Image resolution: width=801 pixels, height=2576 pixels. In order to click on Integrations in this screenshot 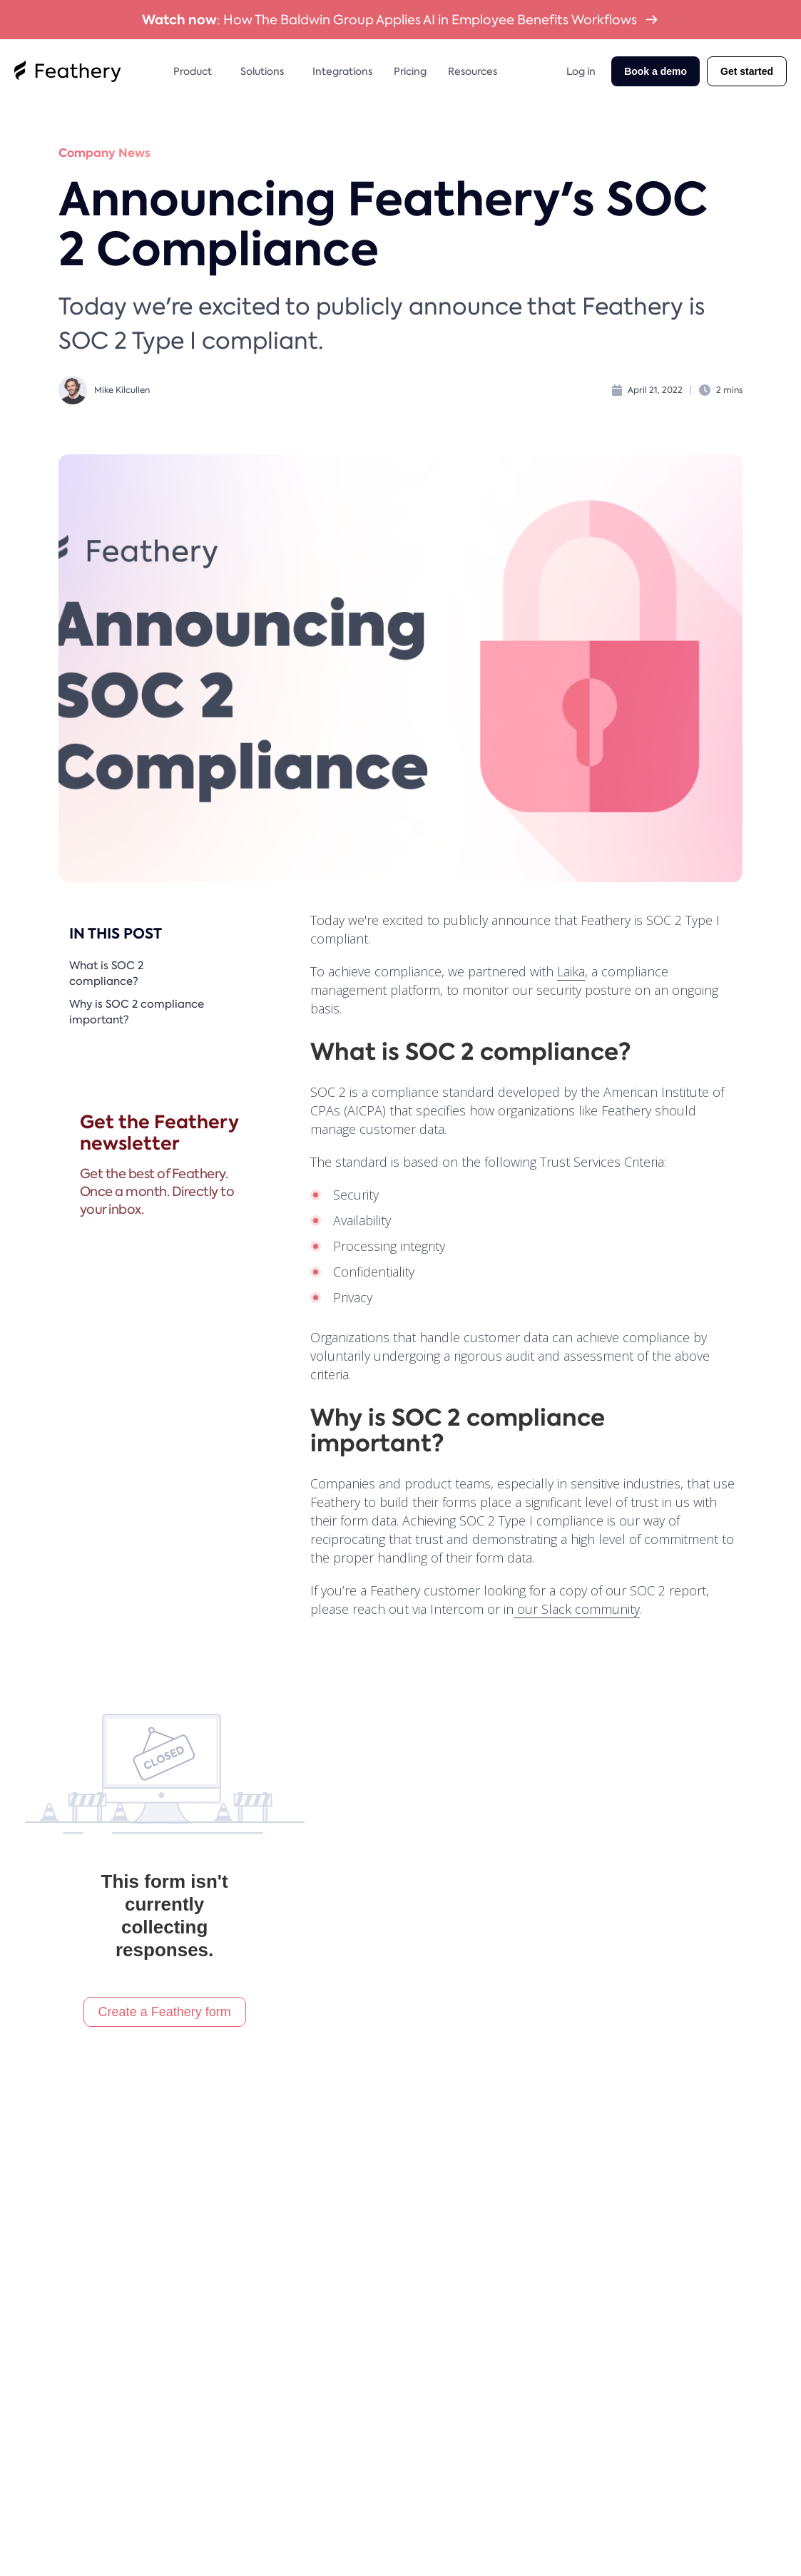, I will do `click(342, 71)`.